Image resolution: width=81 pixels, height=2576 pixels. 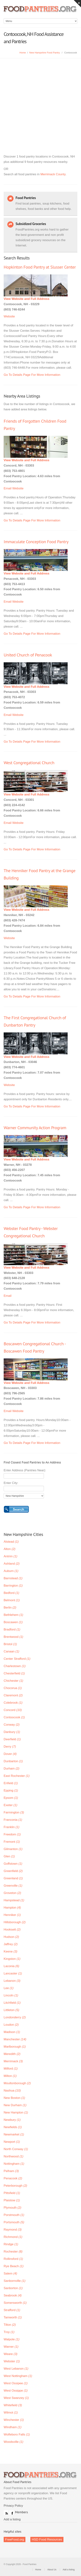 What do you see at coordinates (11, 1790) in the screenshot?
I see `Epping` at bounding box center [11, 1790].